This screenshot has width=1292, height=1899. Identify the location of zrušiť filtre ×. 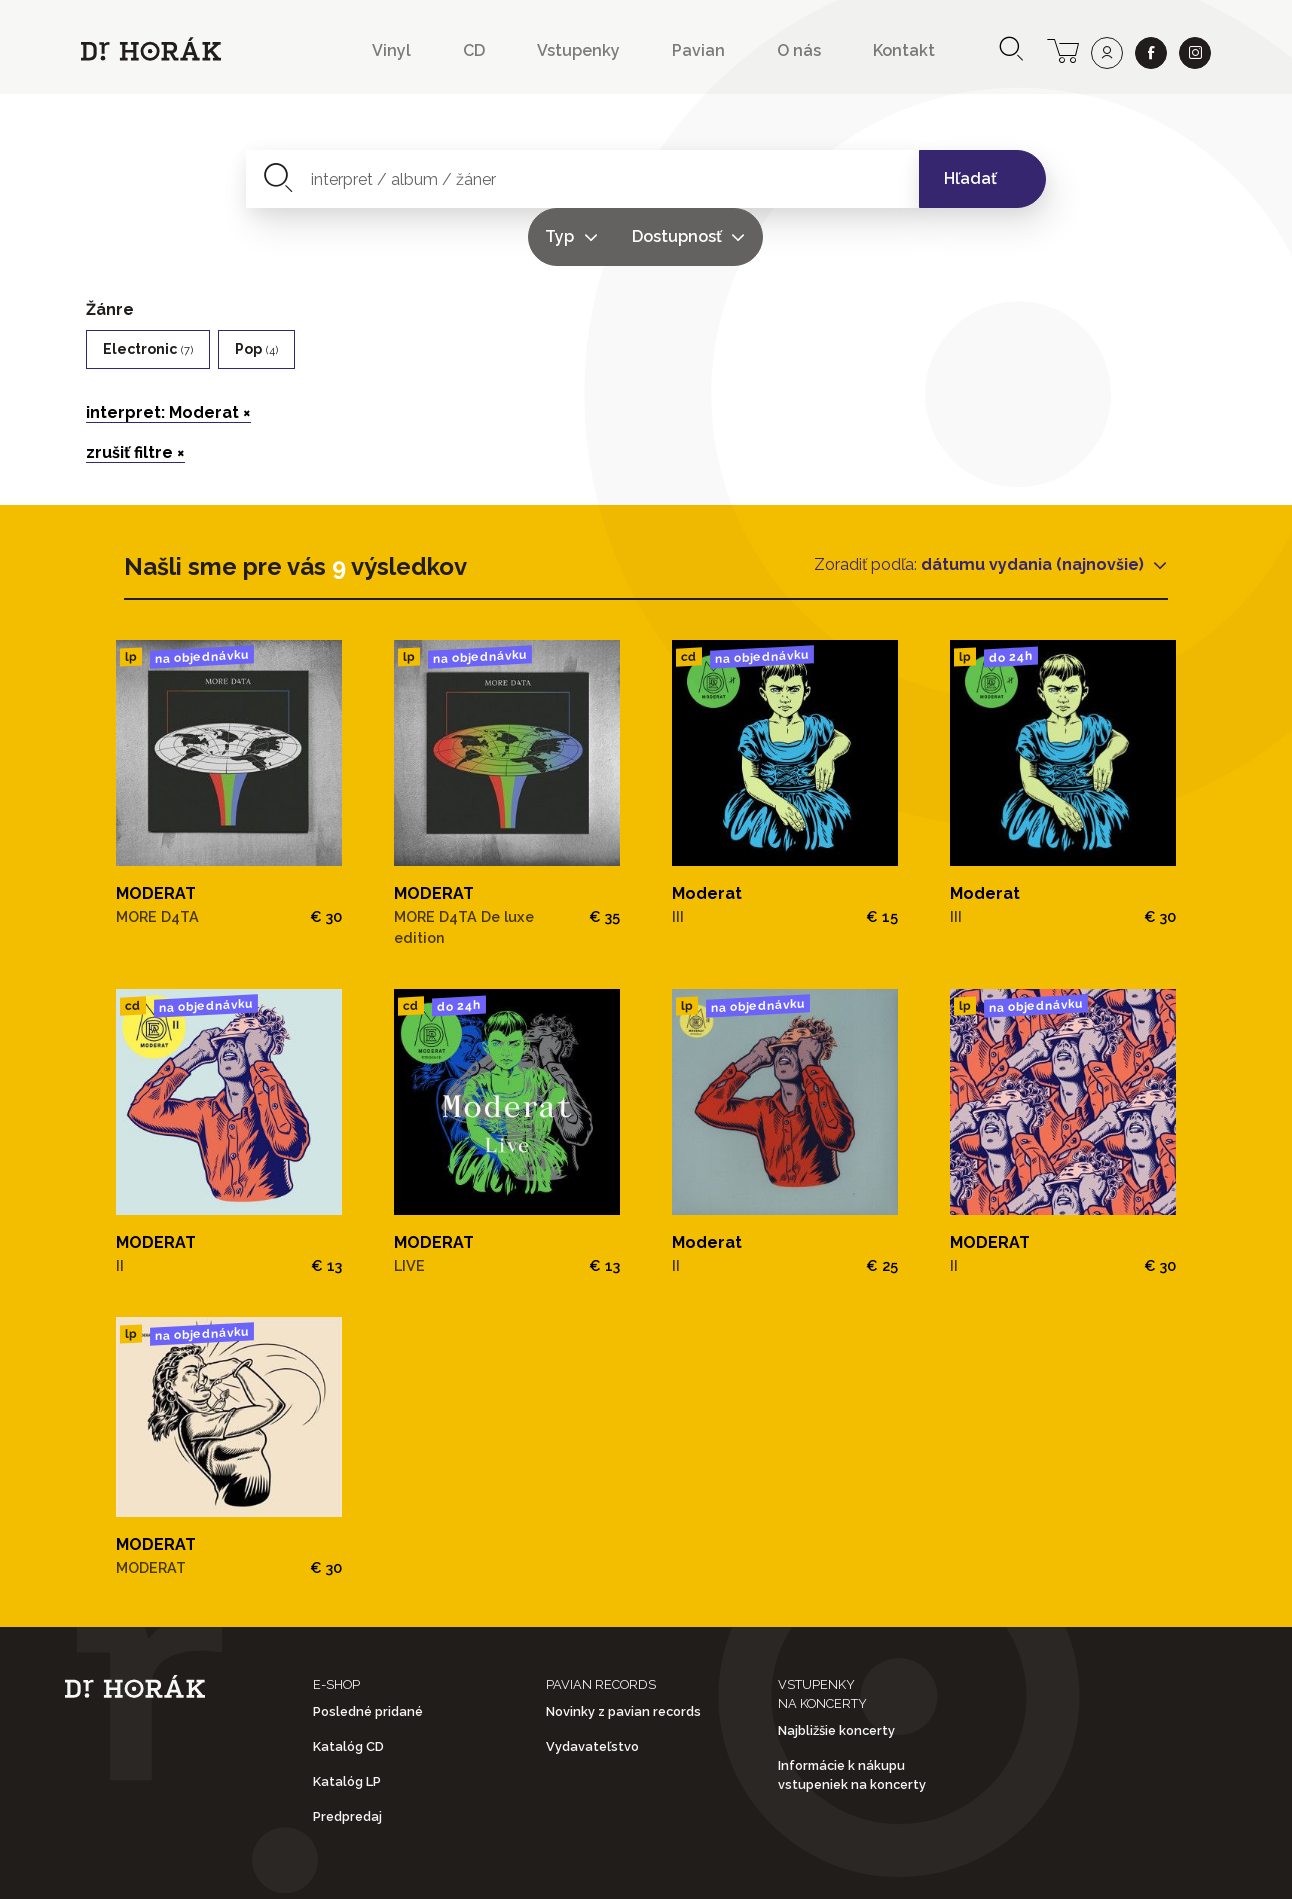
(135, 394).